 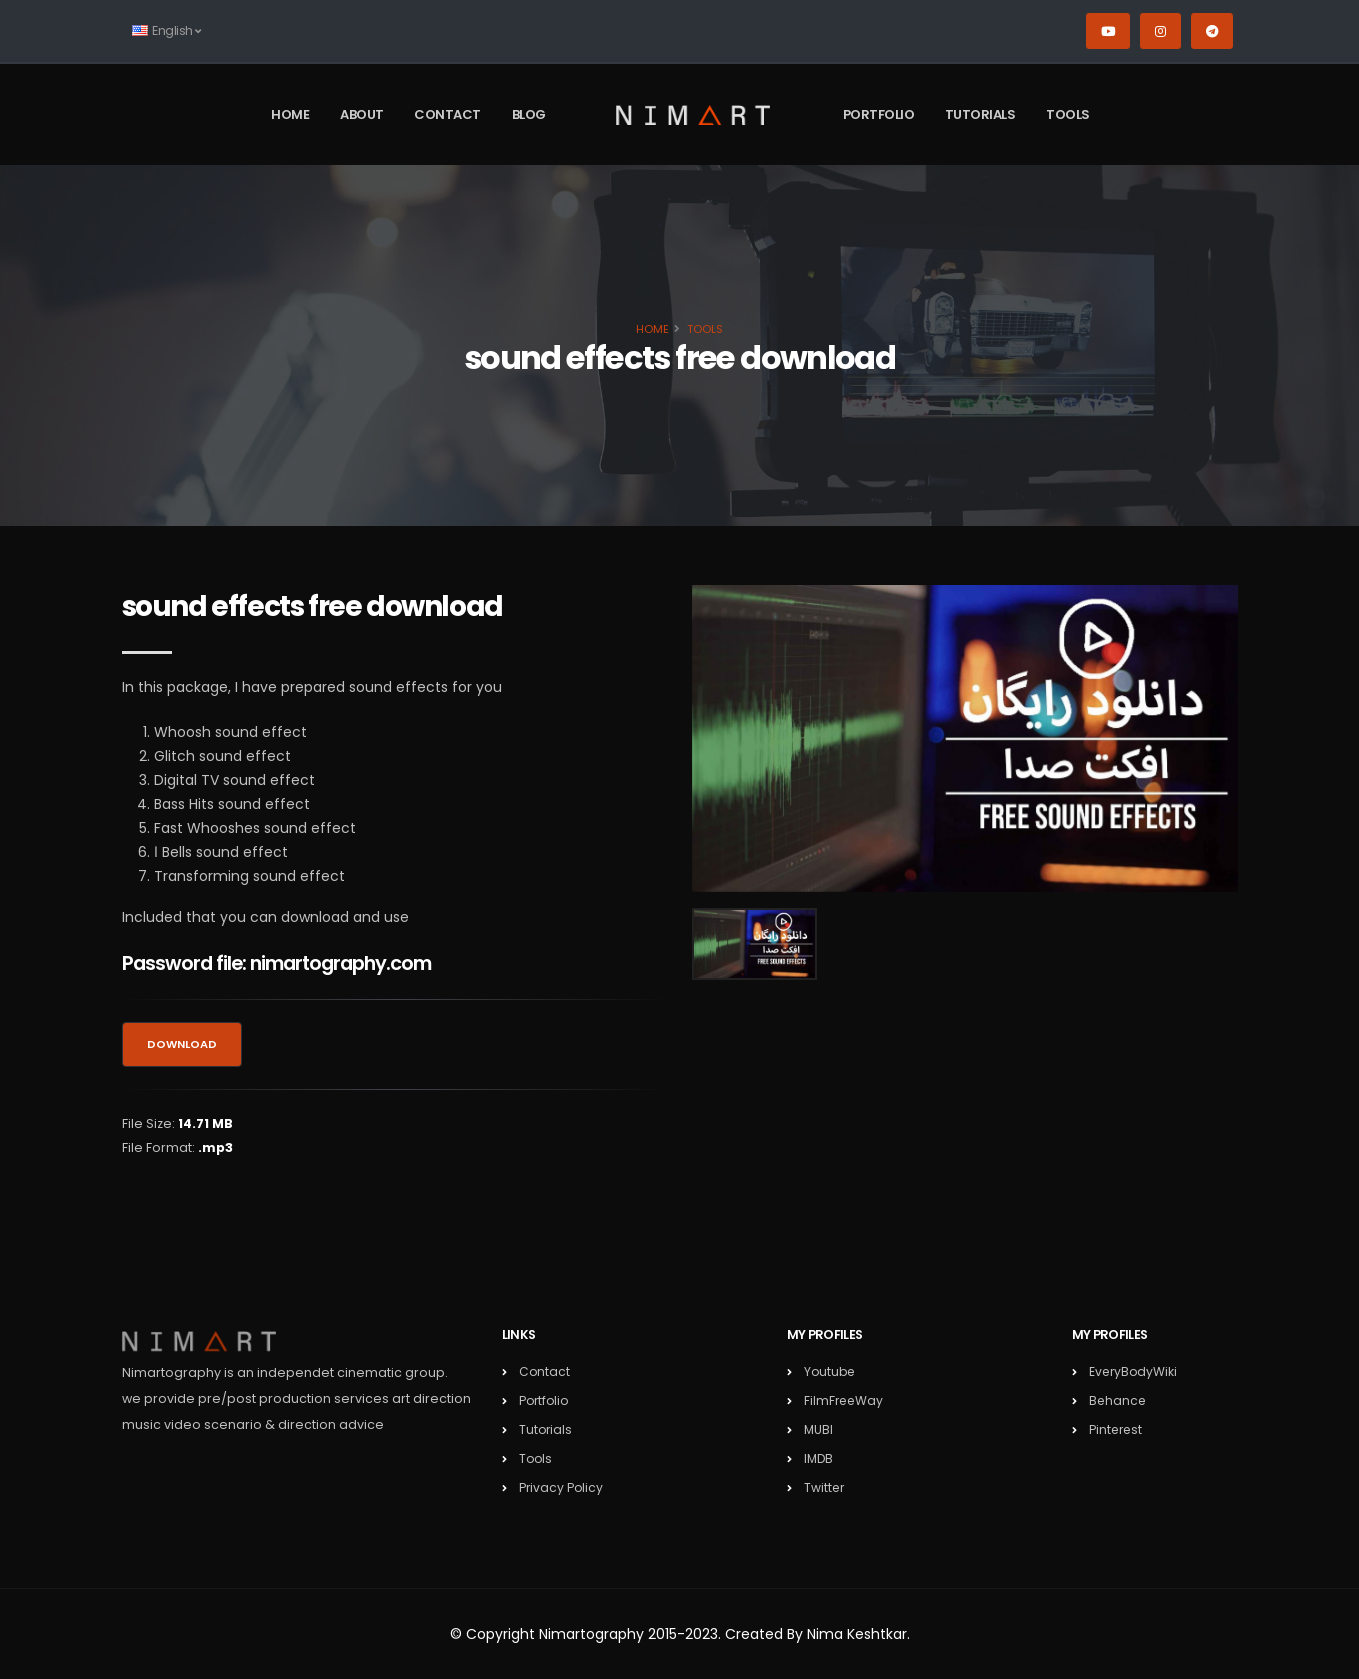 I want to click on English [button], so click(x=166, y=30).